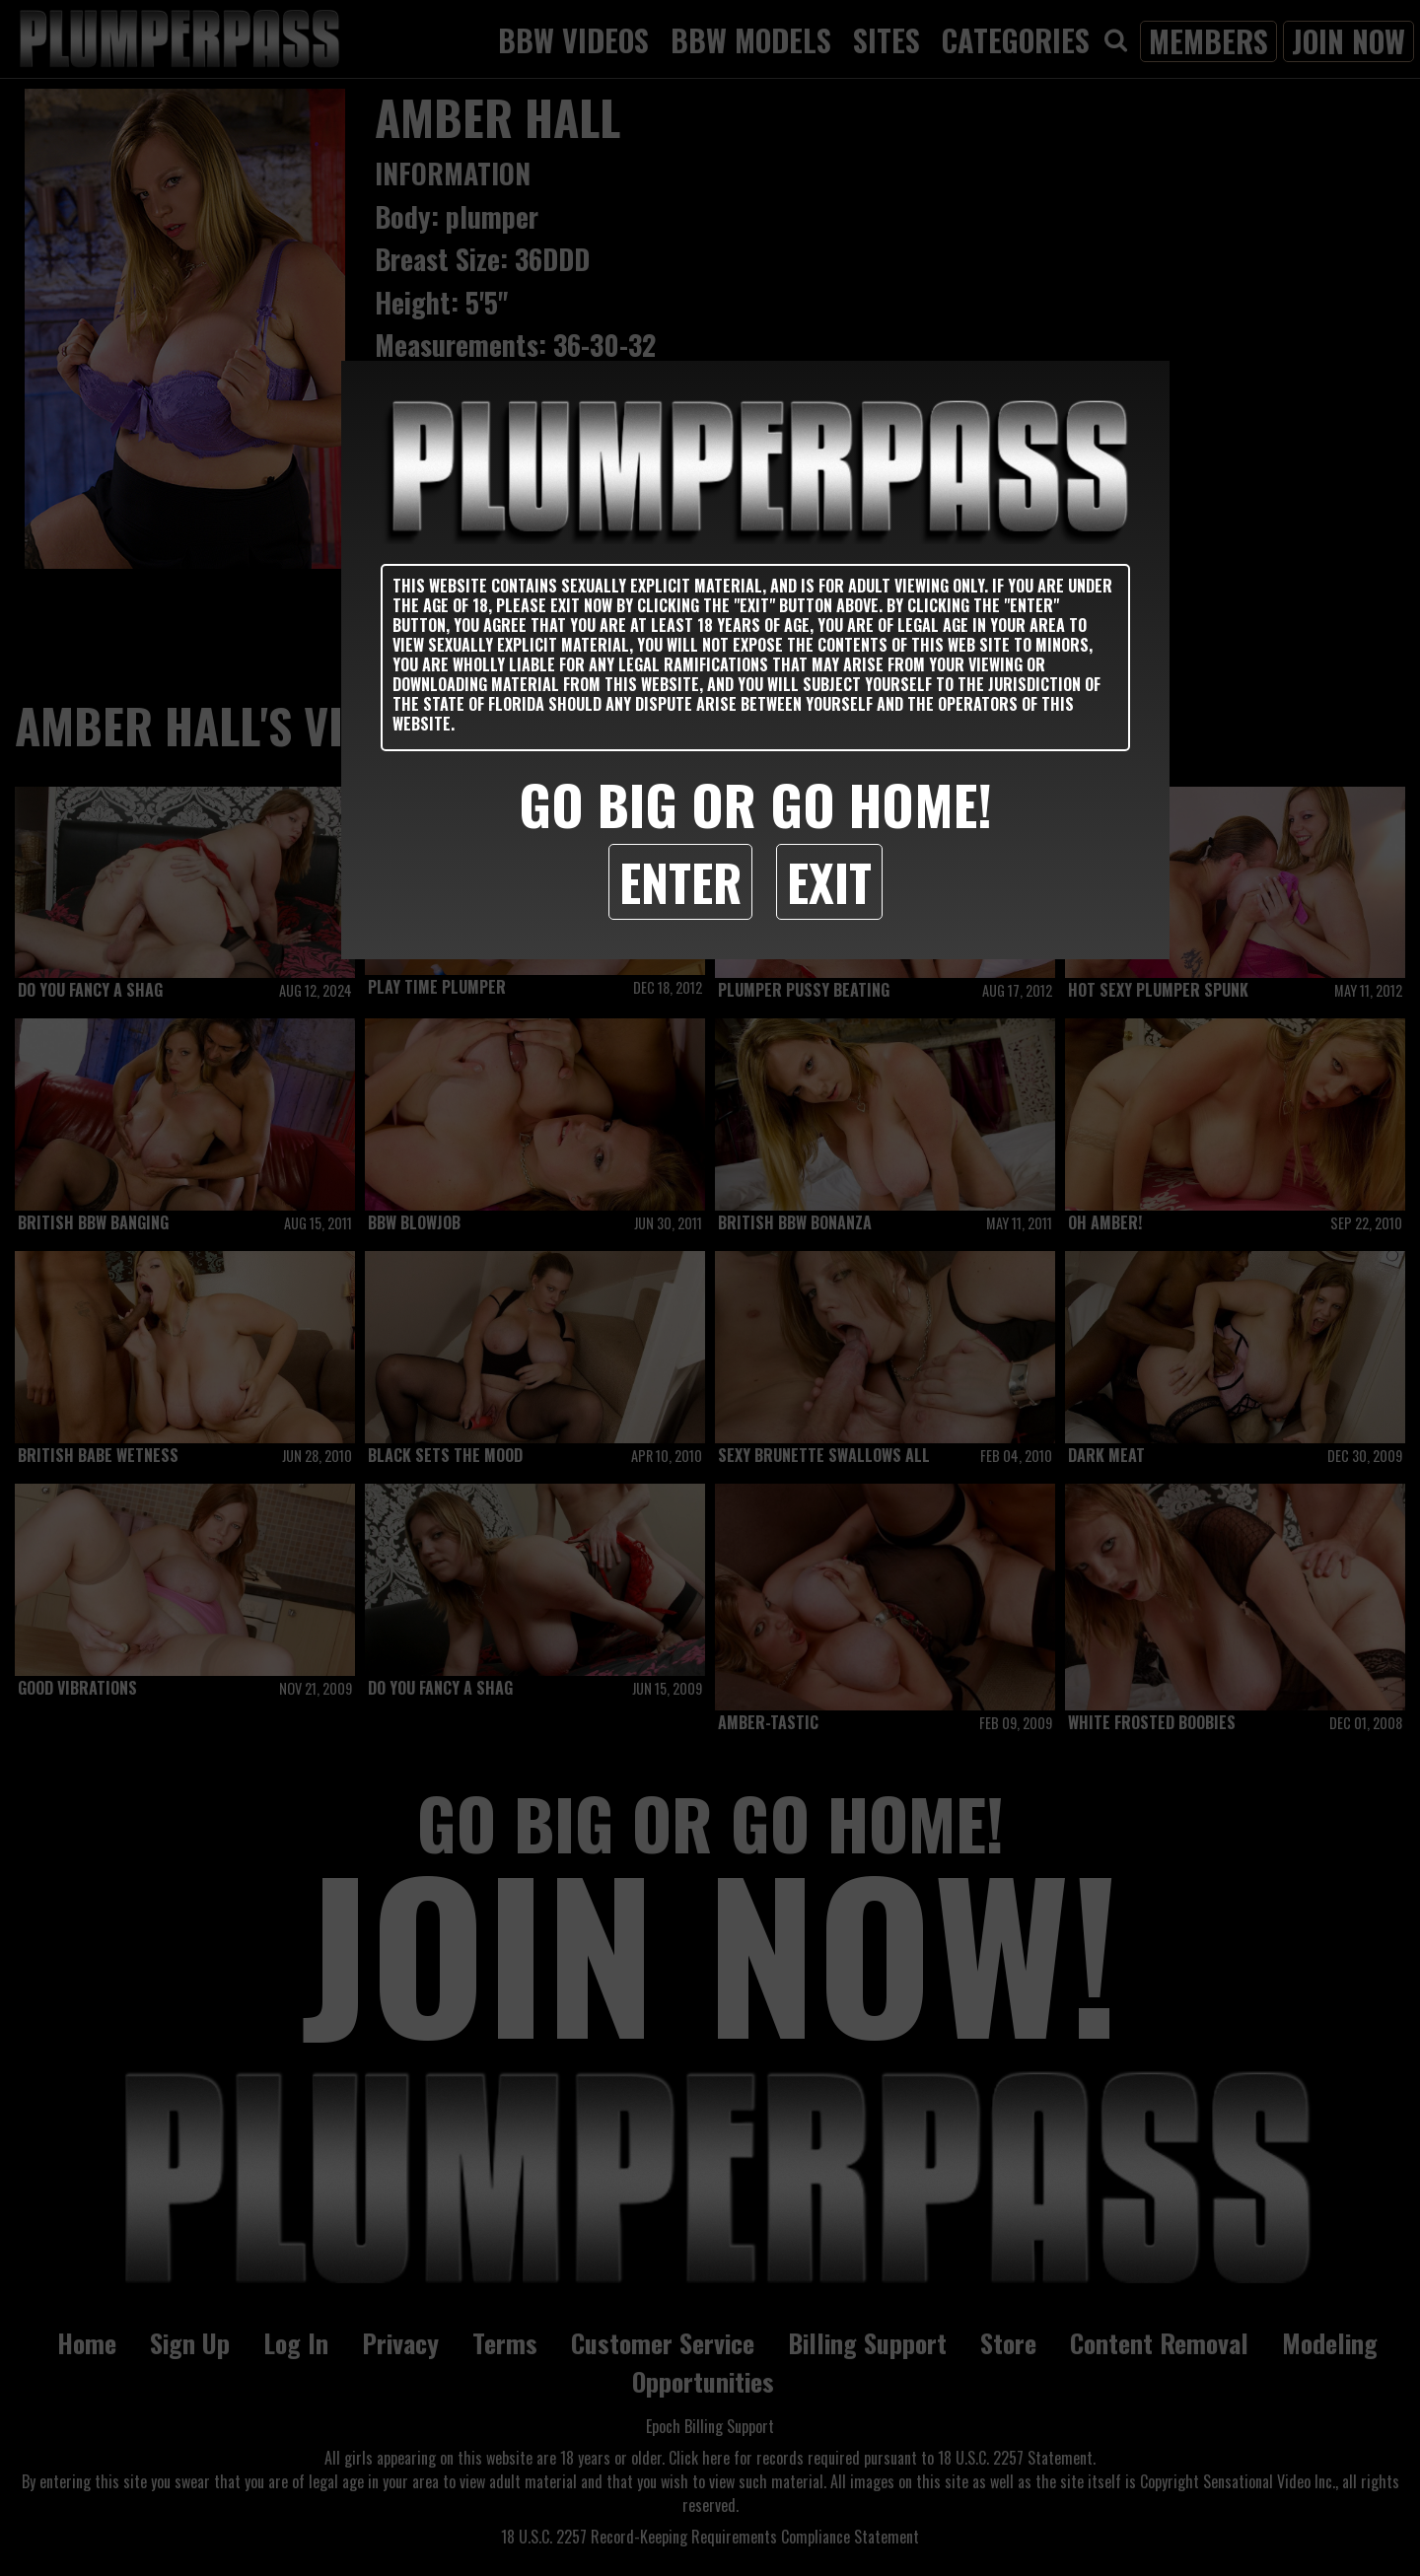 Image resolution: width=1420 pixels, height=2576 pixels. I want to click on Enter, so click(680, 881).